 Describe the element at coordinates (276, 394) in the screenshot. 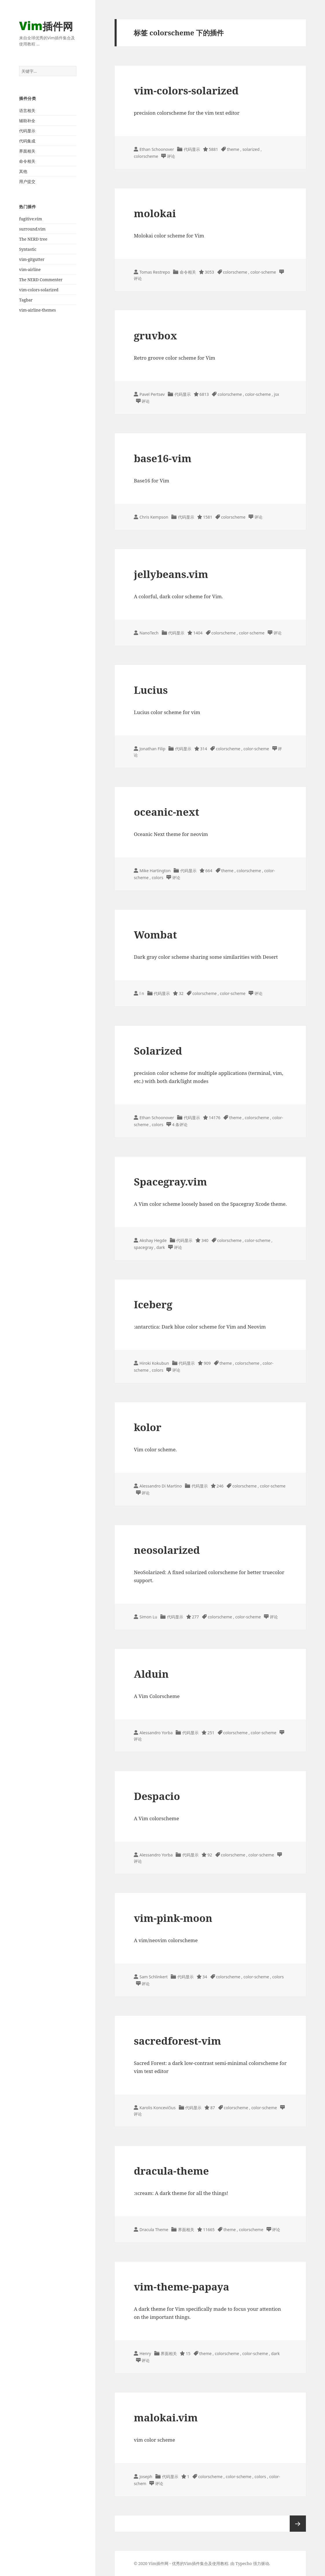

I see `jsx` at that location.